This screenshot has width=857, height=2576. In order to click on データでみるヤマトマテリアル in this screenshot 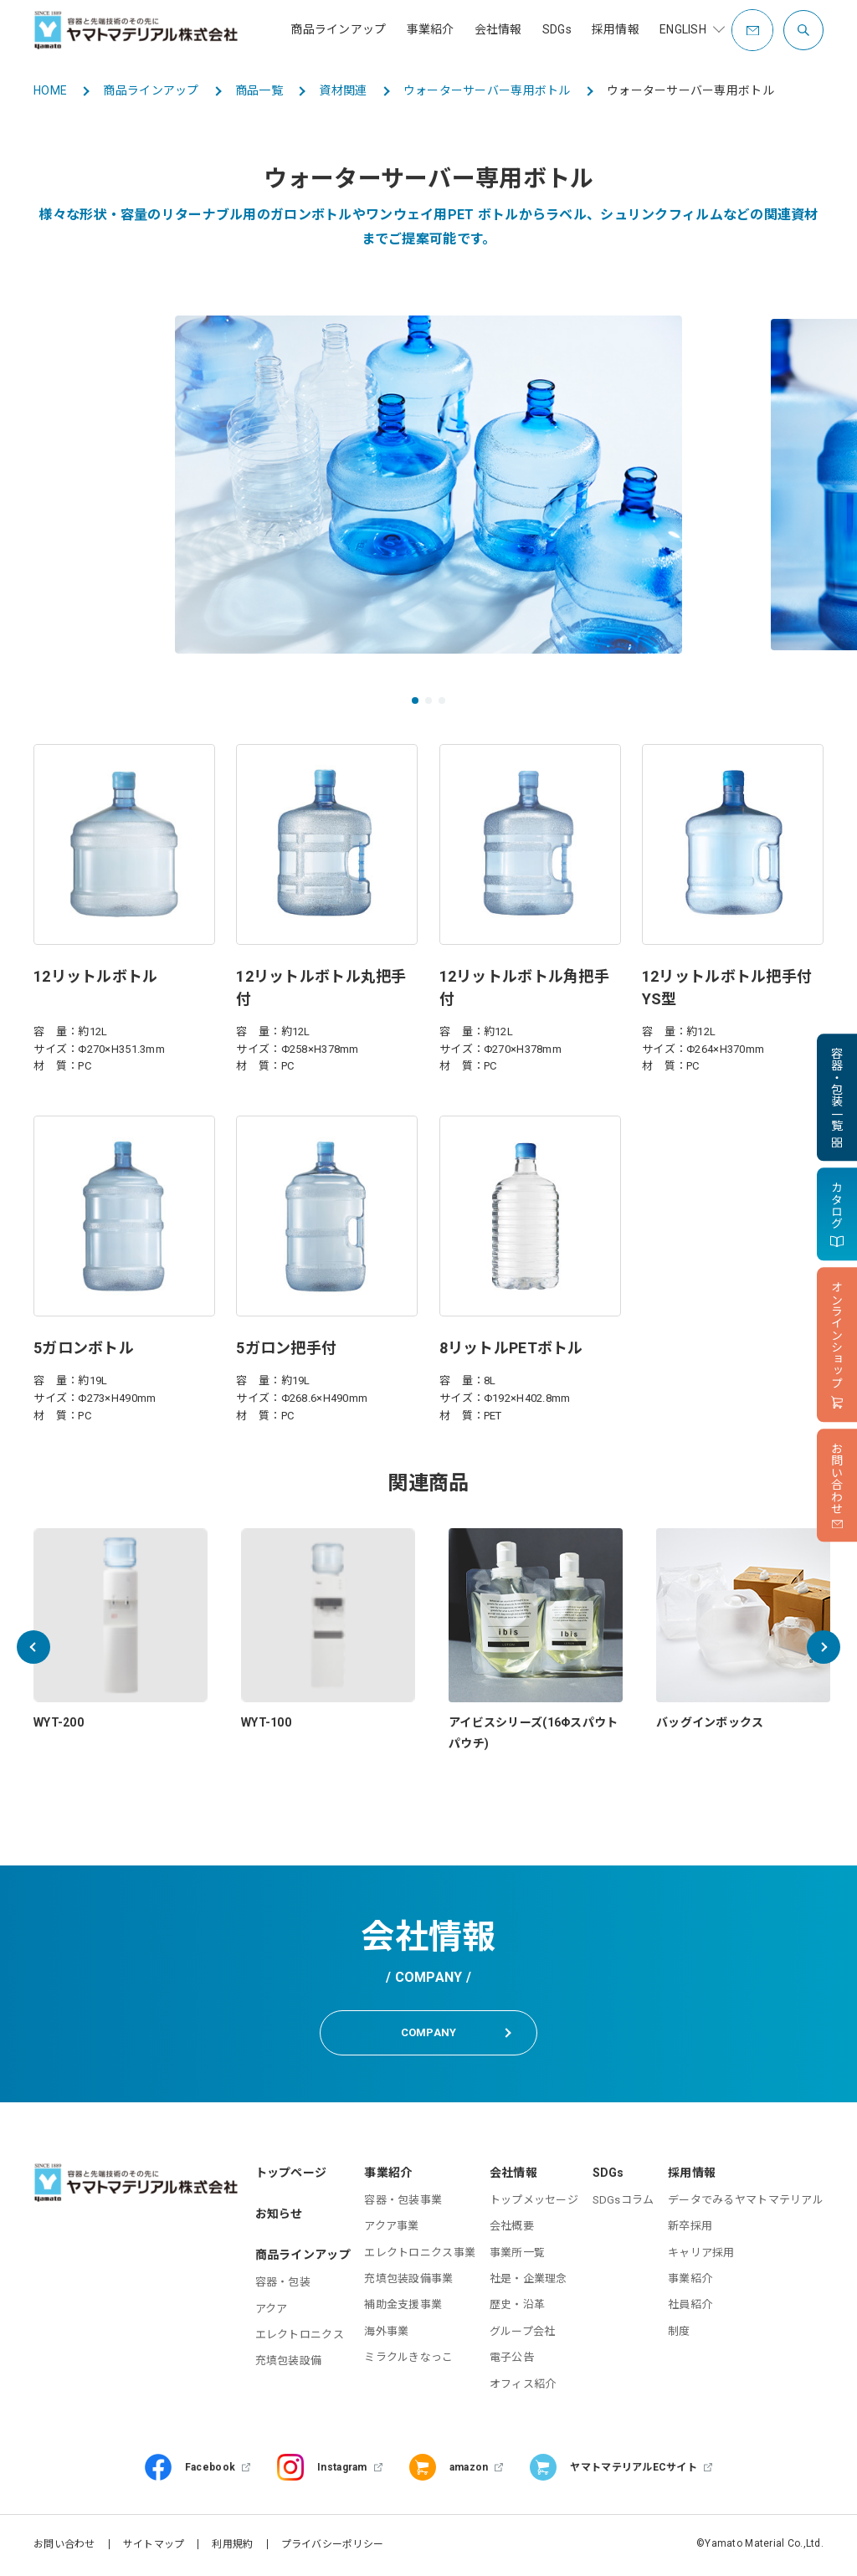, I will do `click(746, 2202)`.